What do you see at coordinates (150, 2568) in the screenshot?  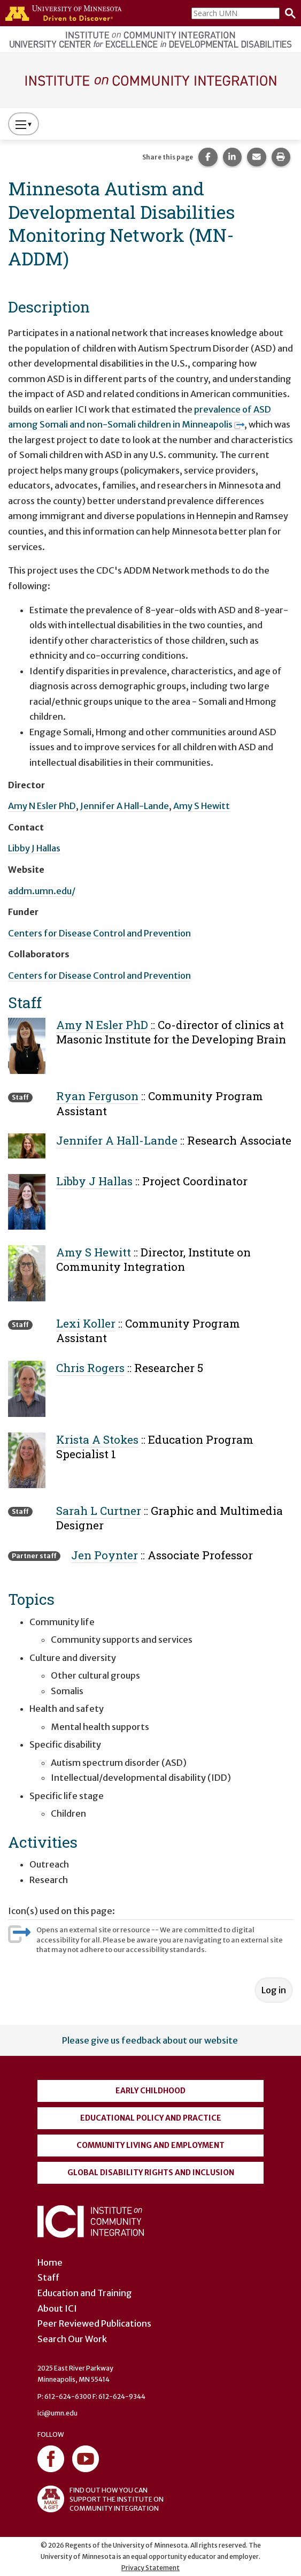 I see `Privacy Statement` at bounding box center [150, 2568].